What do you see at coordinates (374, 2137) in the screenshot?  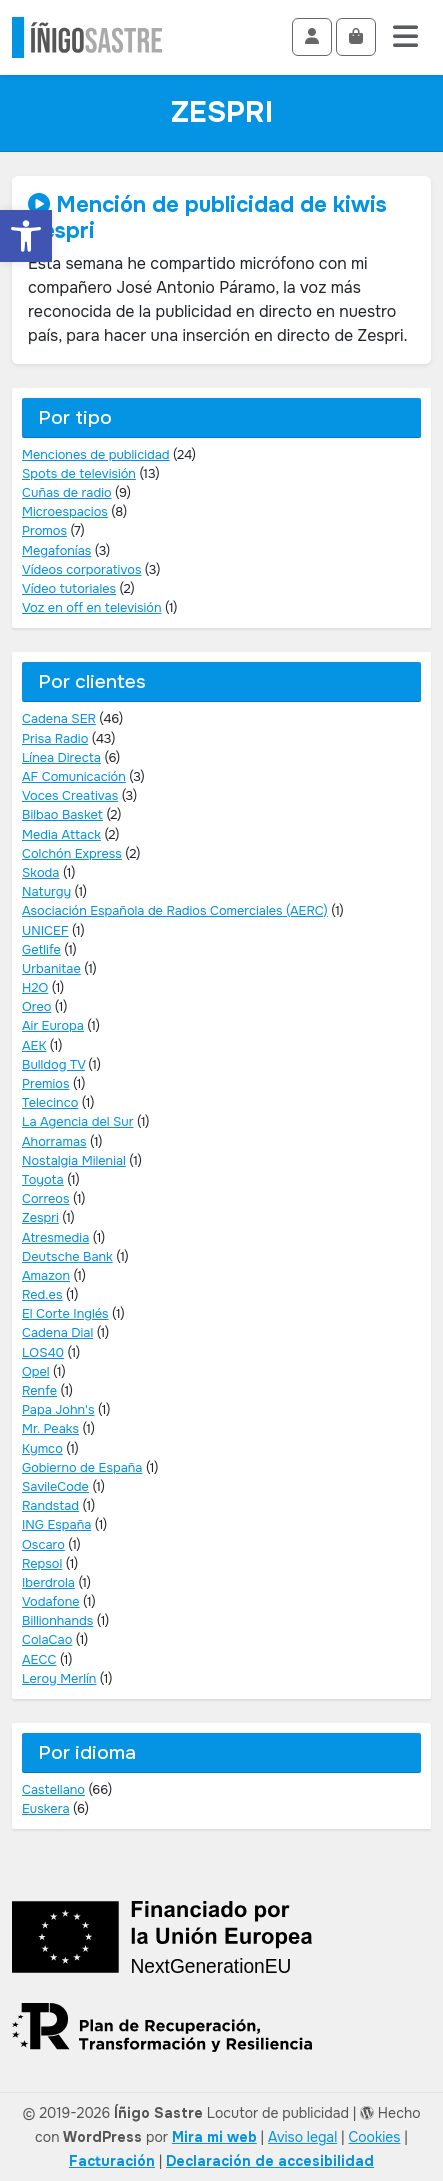 I see `Cookies [link]` at bounding box center [374, 2137].